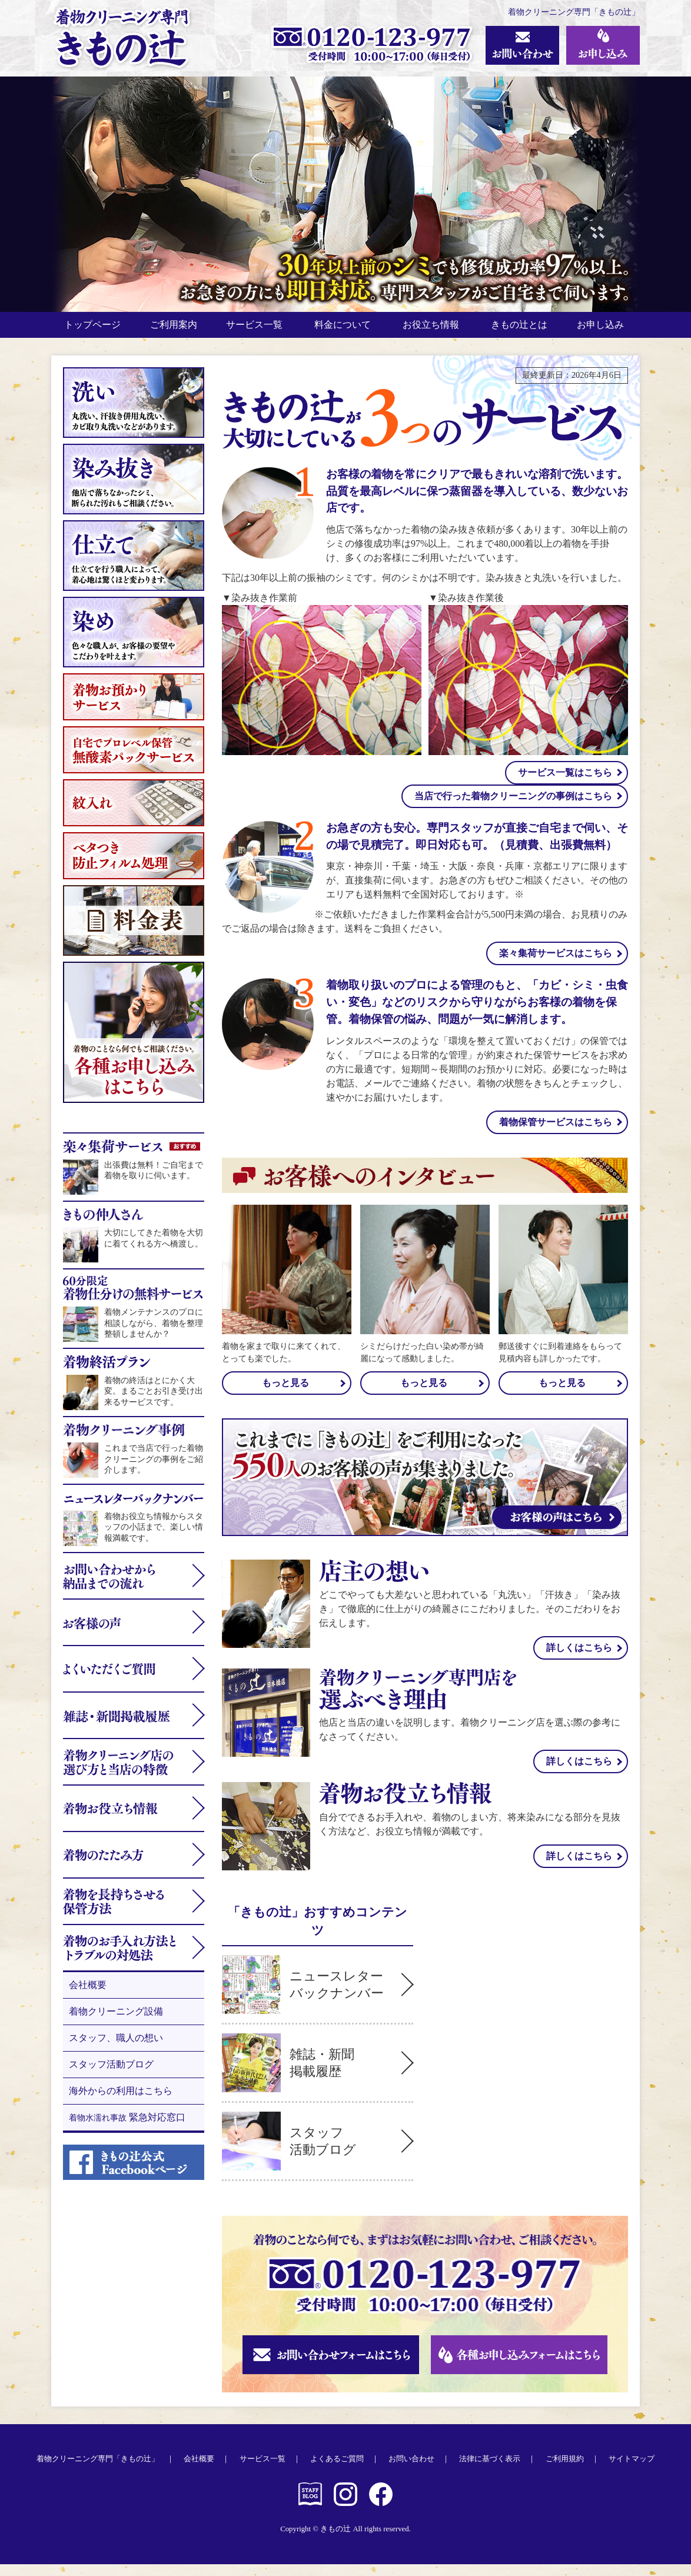  What do you see at coordinates (133, 1393) in the screenshot?
I see `着物の終活はとにかく大変。まるごとお引き受け出来るサービスです。` at bounding box center [133, 1393].